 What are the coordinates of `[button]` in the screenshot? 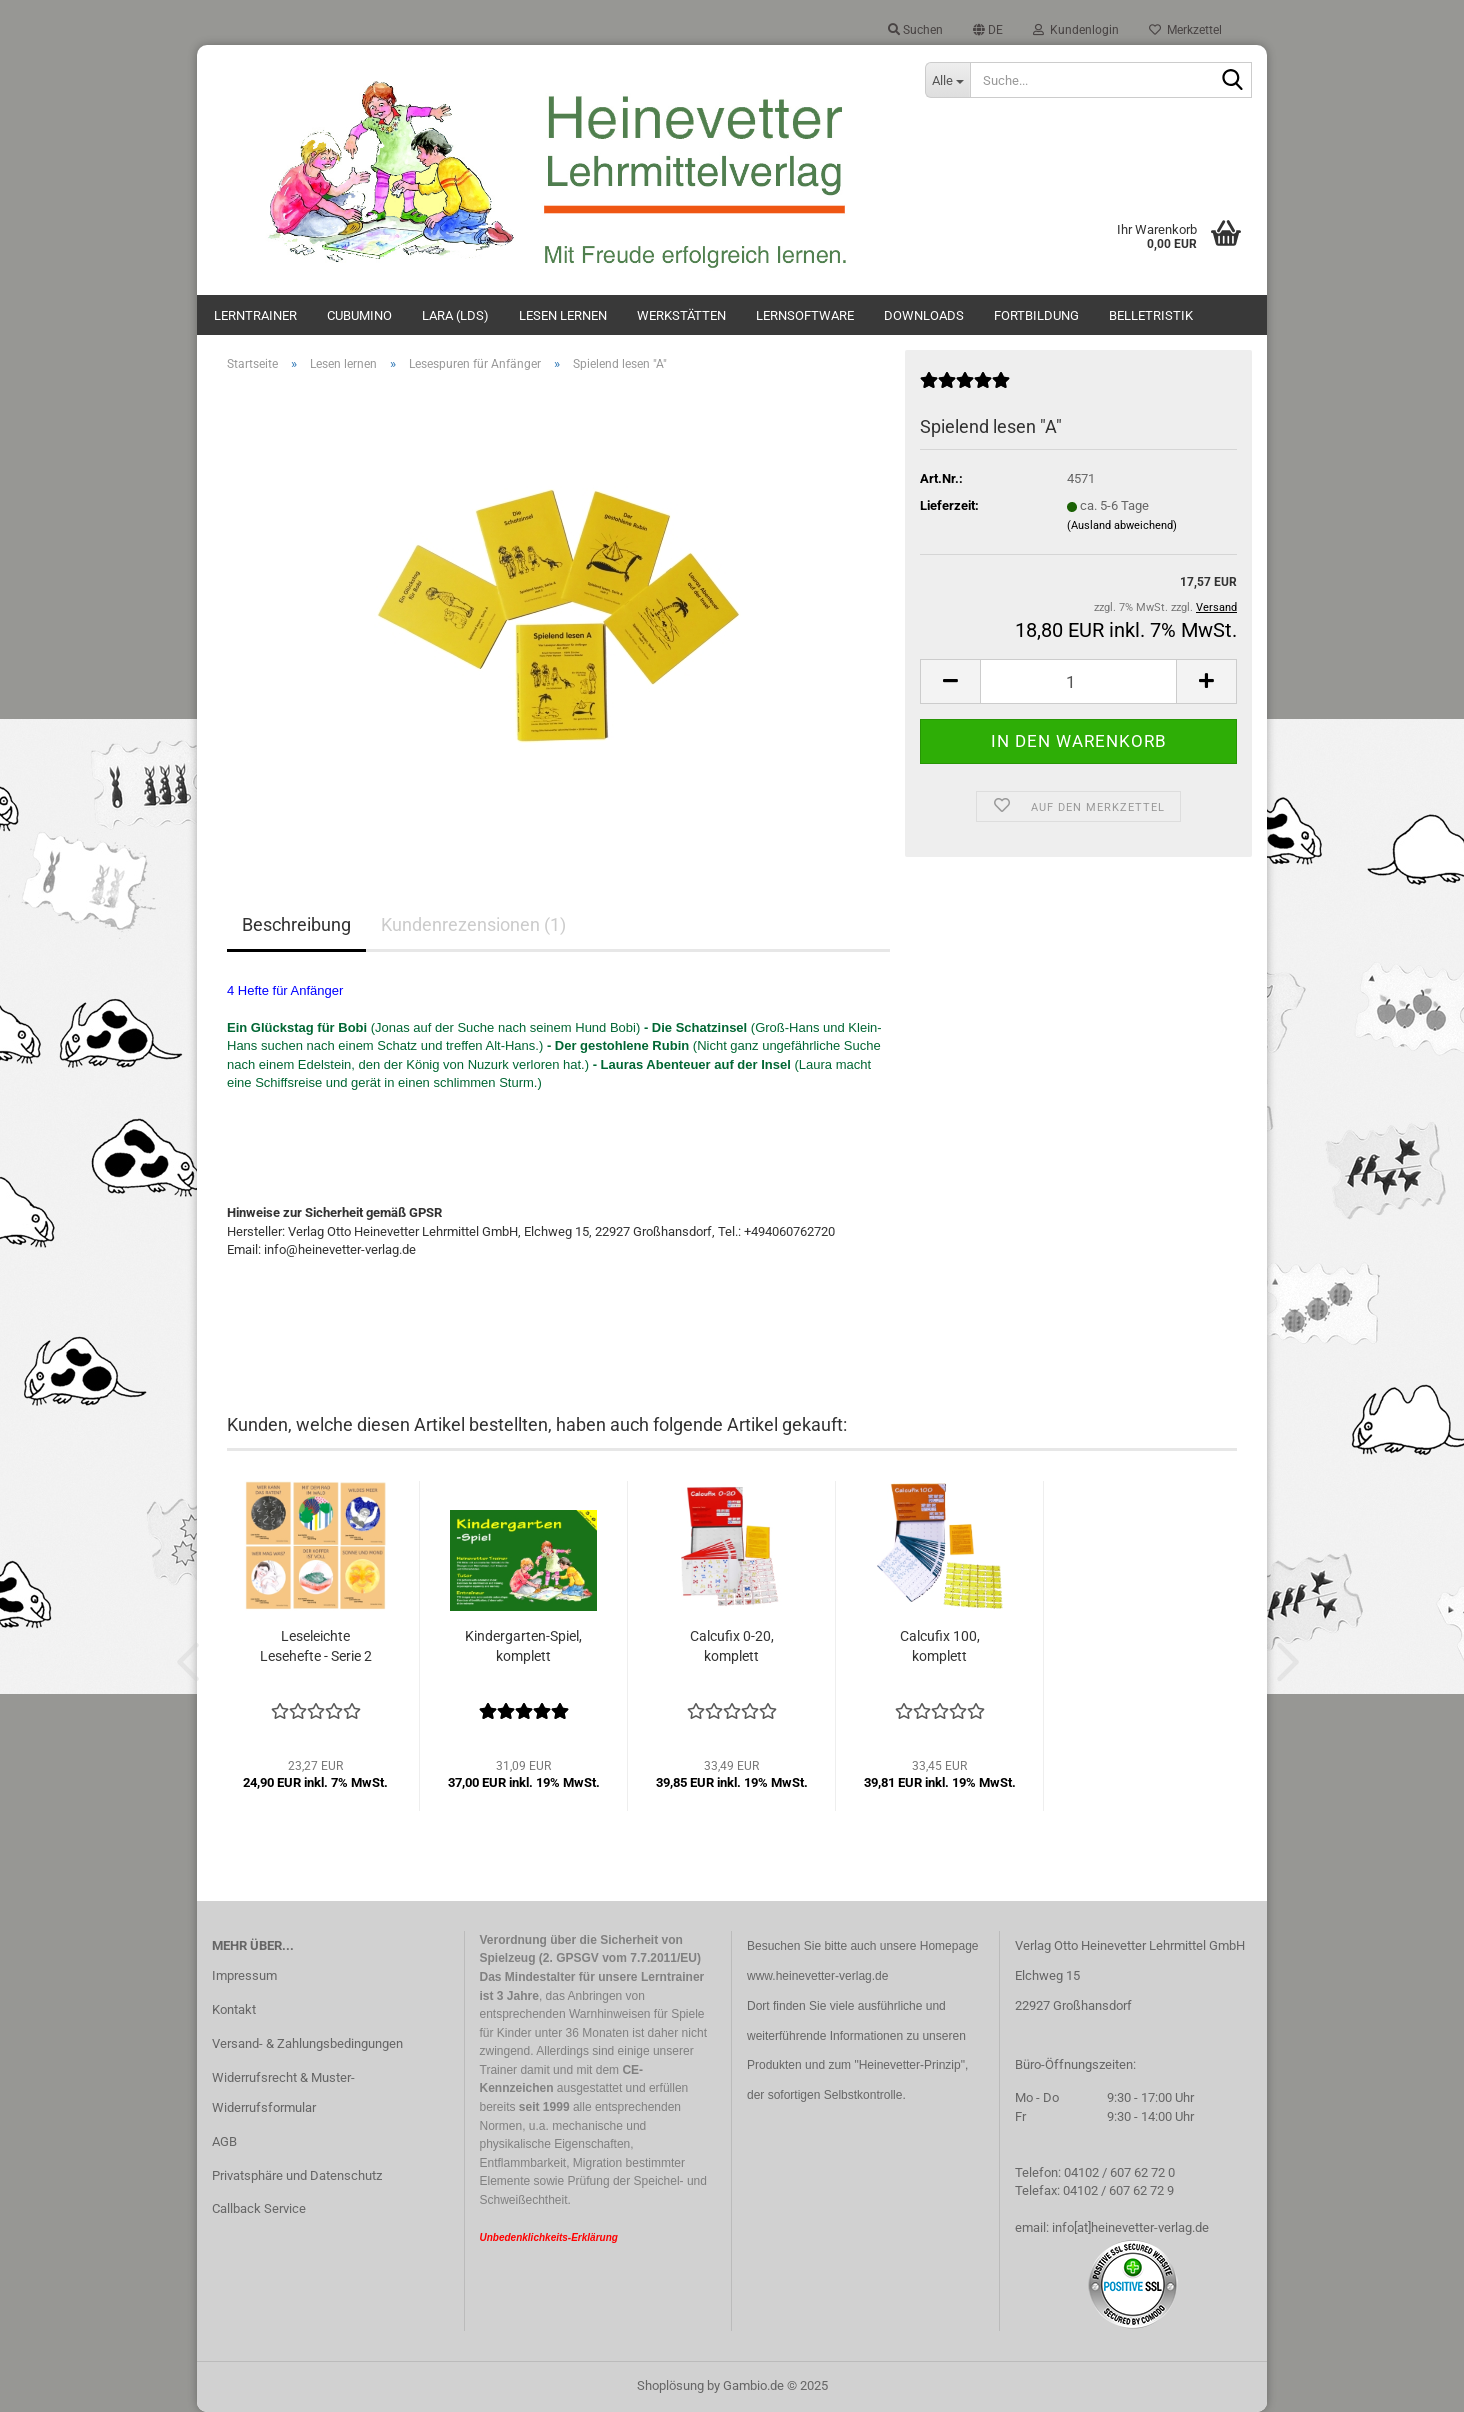 It's located at (988, 30).